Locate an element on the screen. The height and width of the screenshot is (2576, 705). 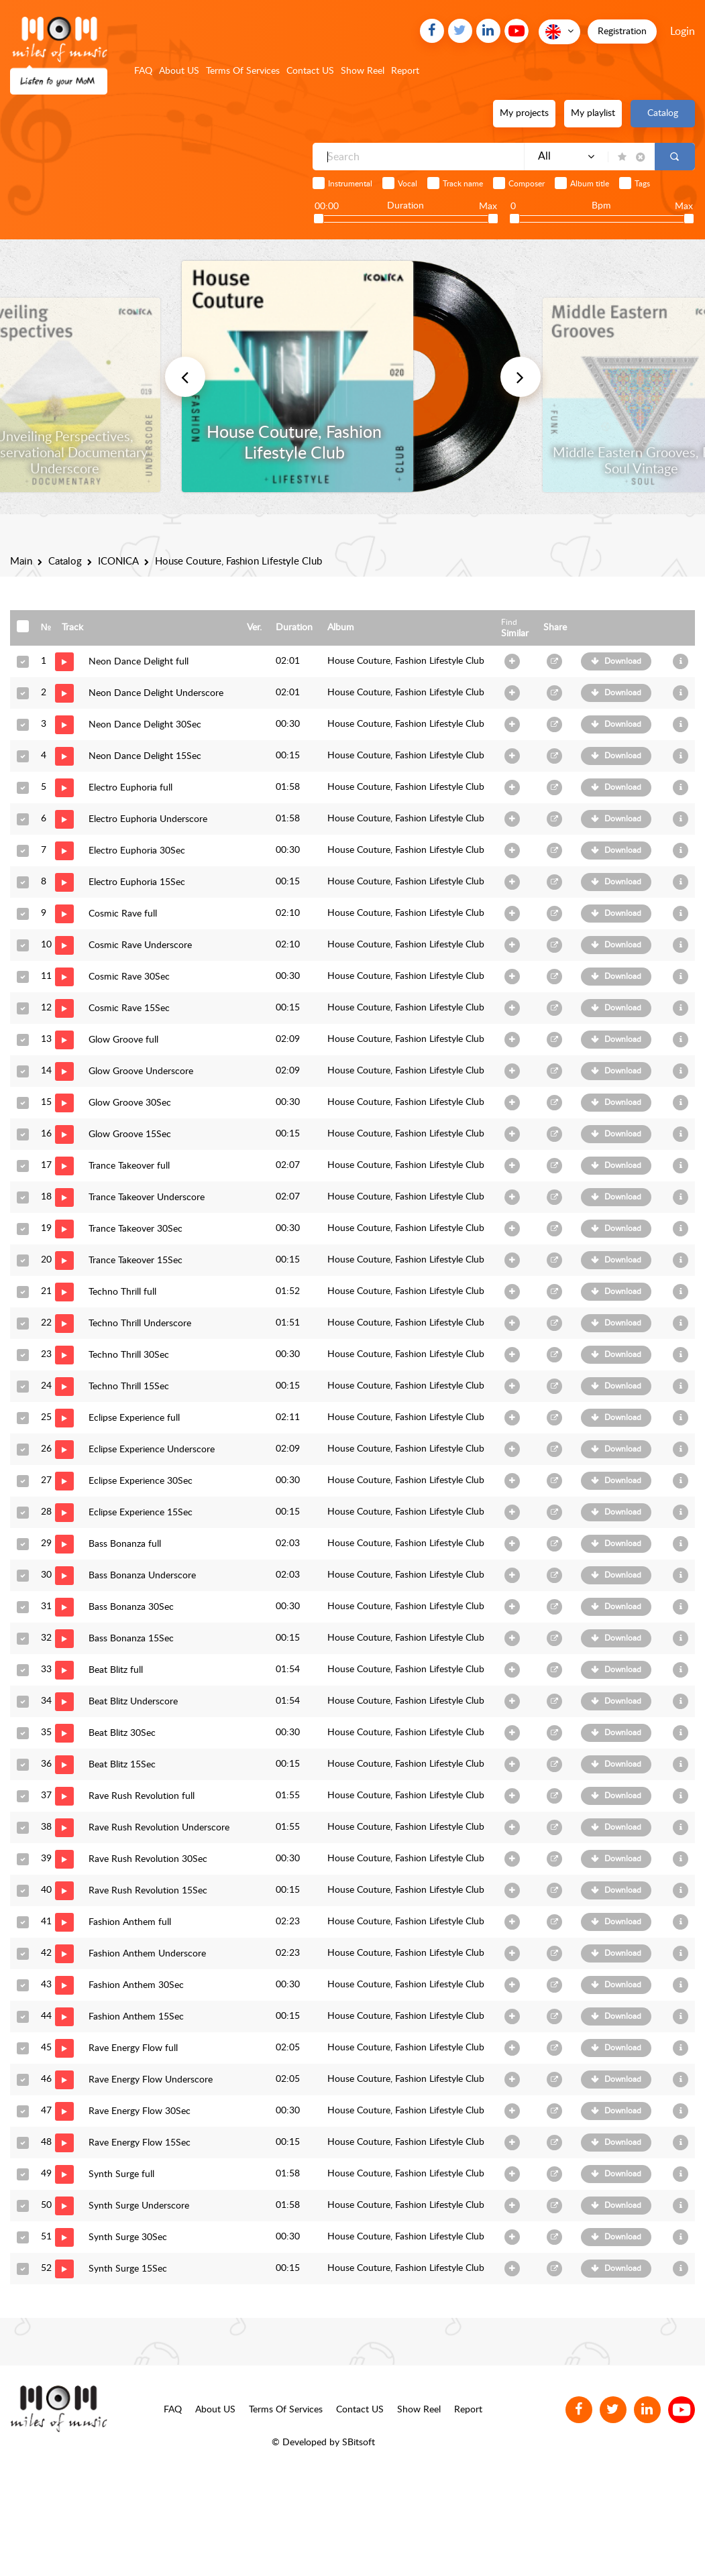
Techno Thrill 30Sec is located at coordinates (129, 1355).